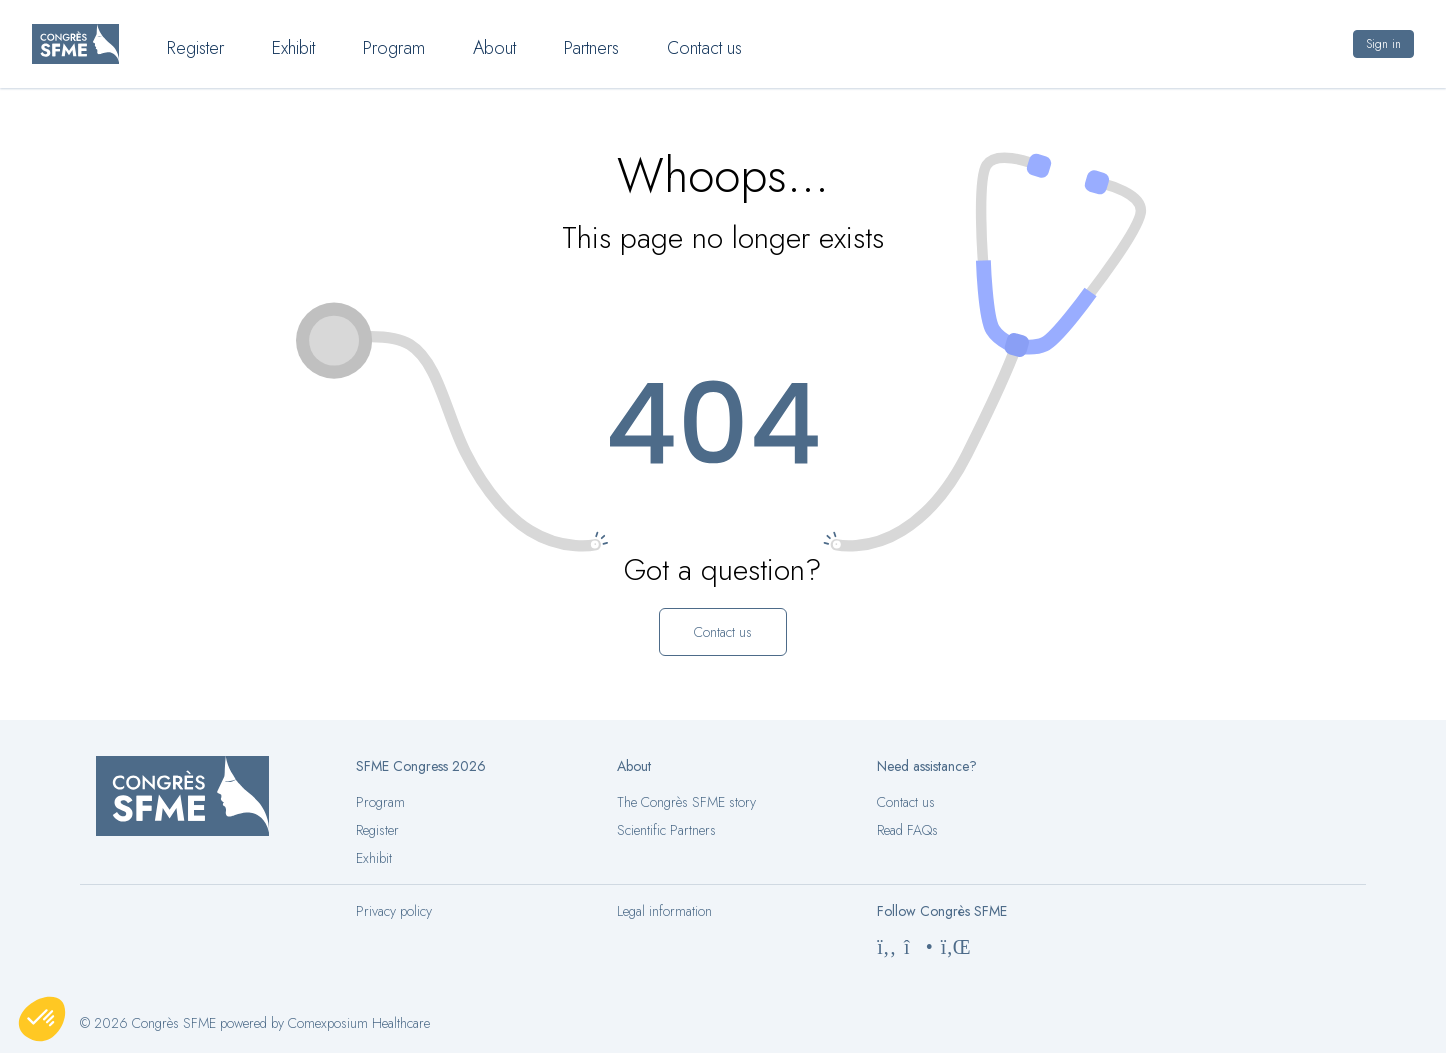  I want to click on Exhibit, so click(374, 858).